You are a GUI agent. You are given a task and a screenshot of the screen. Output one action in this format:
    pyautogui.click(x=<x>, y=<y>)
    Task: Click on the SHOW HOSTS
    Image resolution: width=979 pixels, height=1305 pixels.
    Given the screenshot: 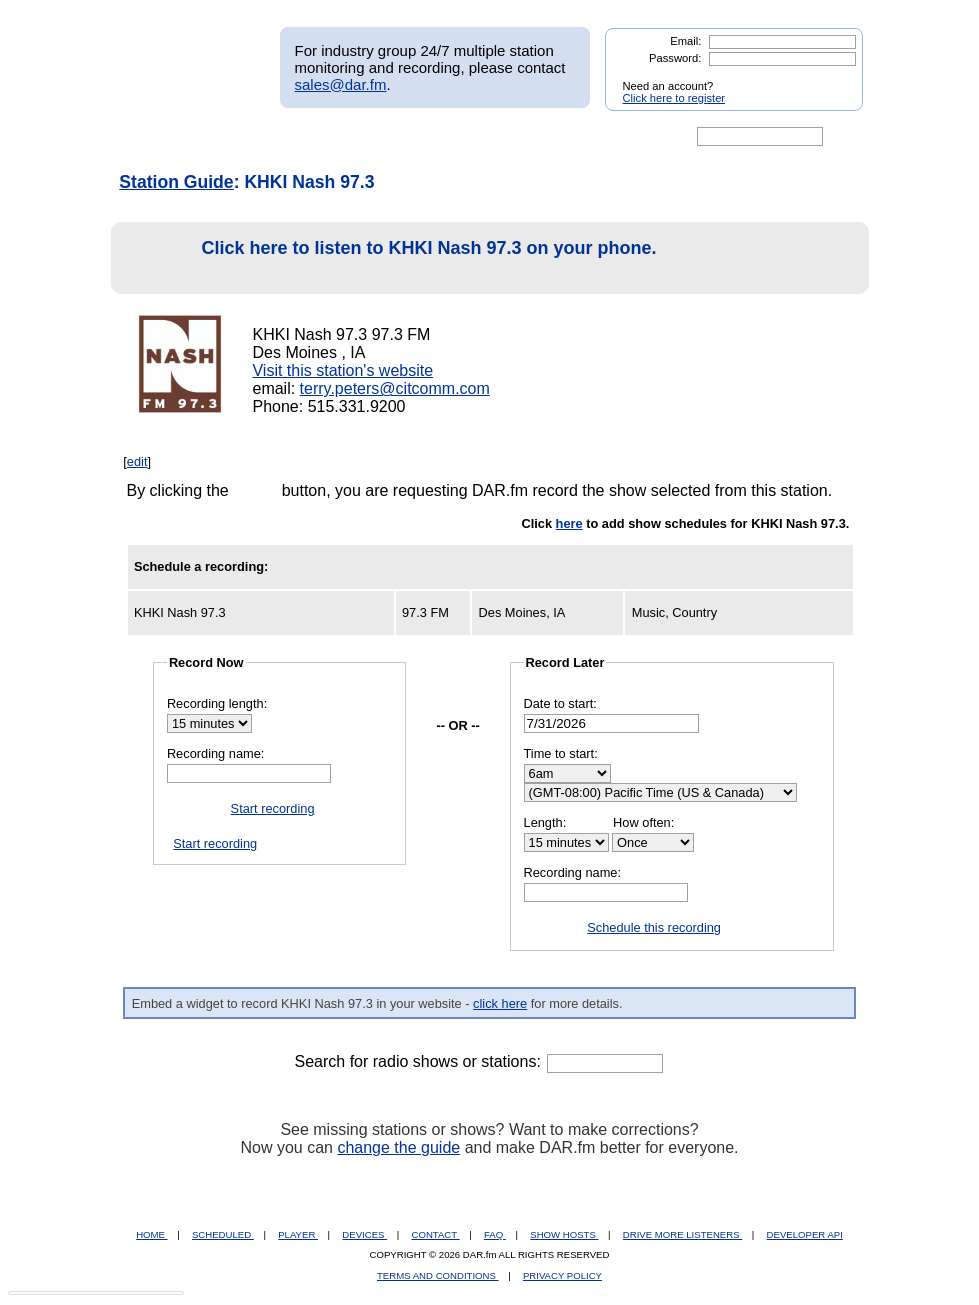 What is the action you would take?
    pyautogui.click(x=564, y=1234)
    